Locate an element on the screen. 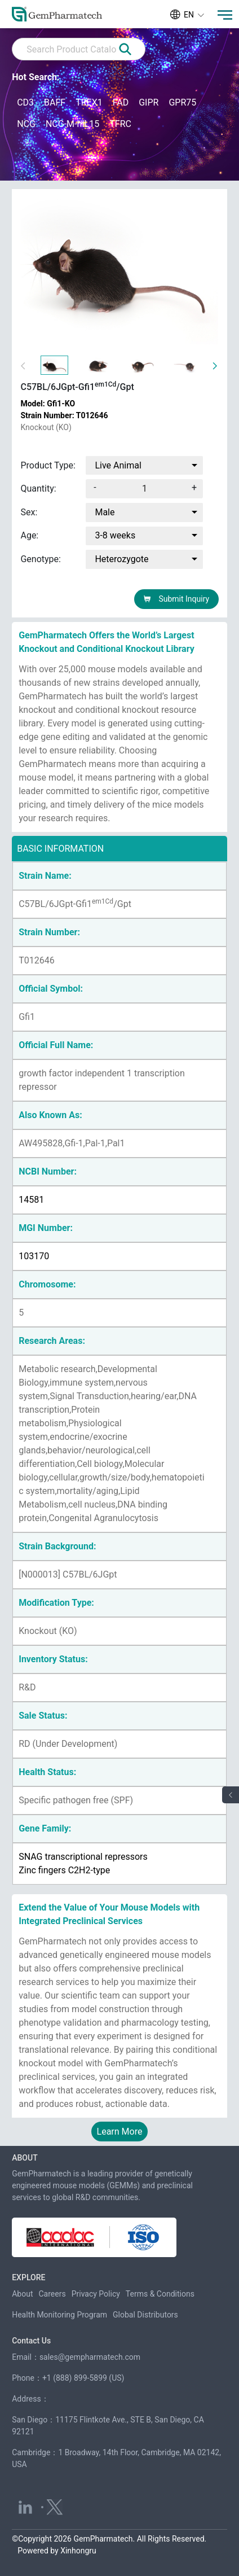  TFRC is located at coordinates (120, 124).